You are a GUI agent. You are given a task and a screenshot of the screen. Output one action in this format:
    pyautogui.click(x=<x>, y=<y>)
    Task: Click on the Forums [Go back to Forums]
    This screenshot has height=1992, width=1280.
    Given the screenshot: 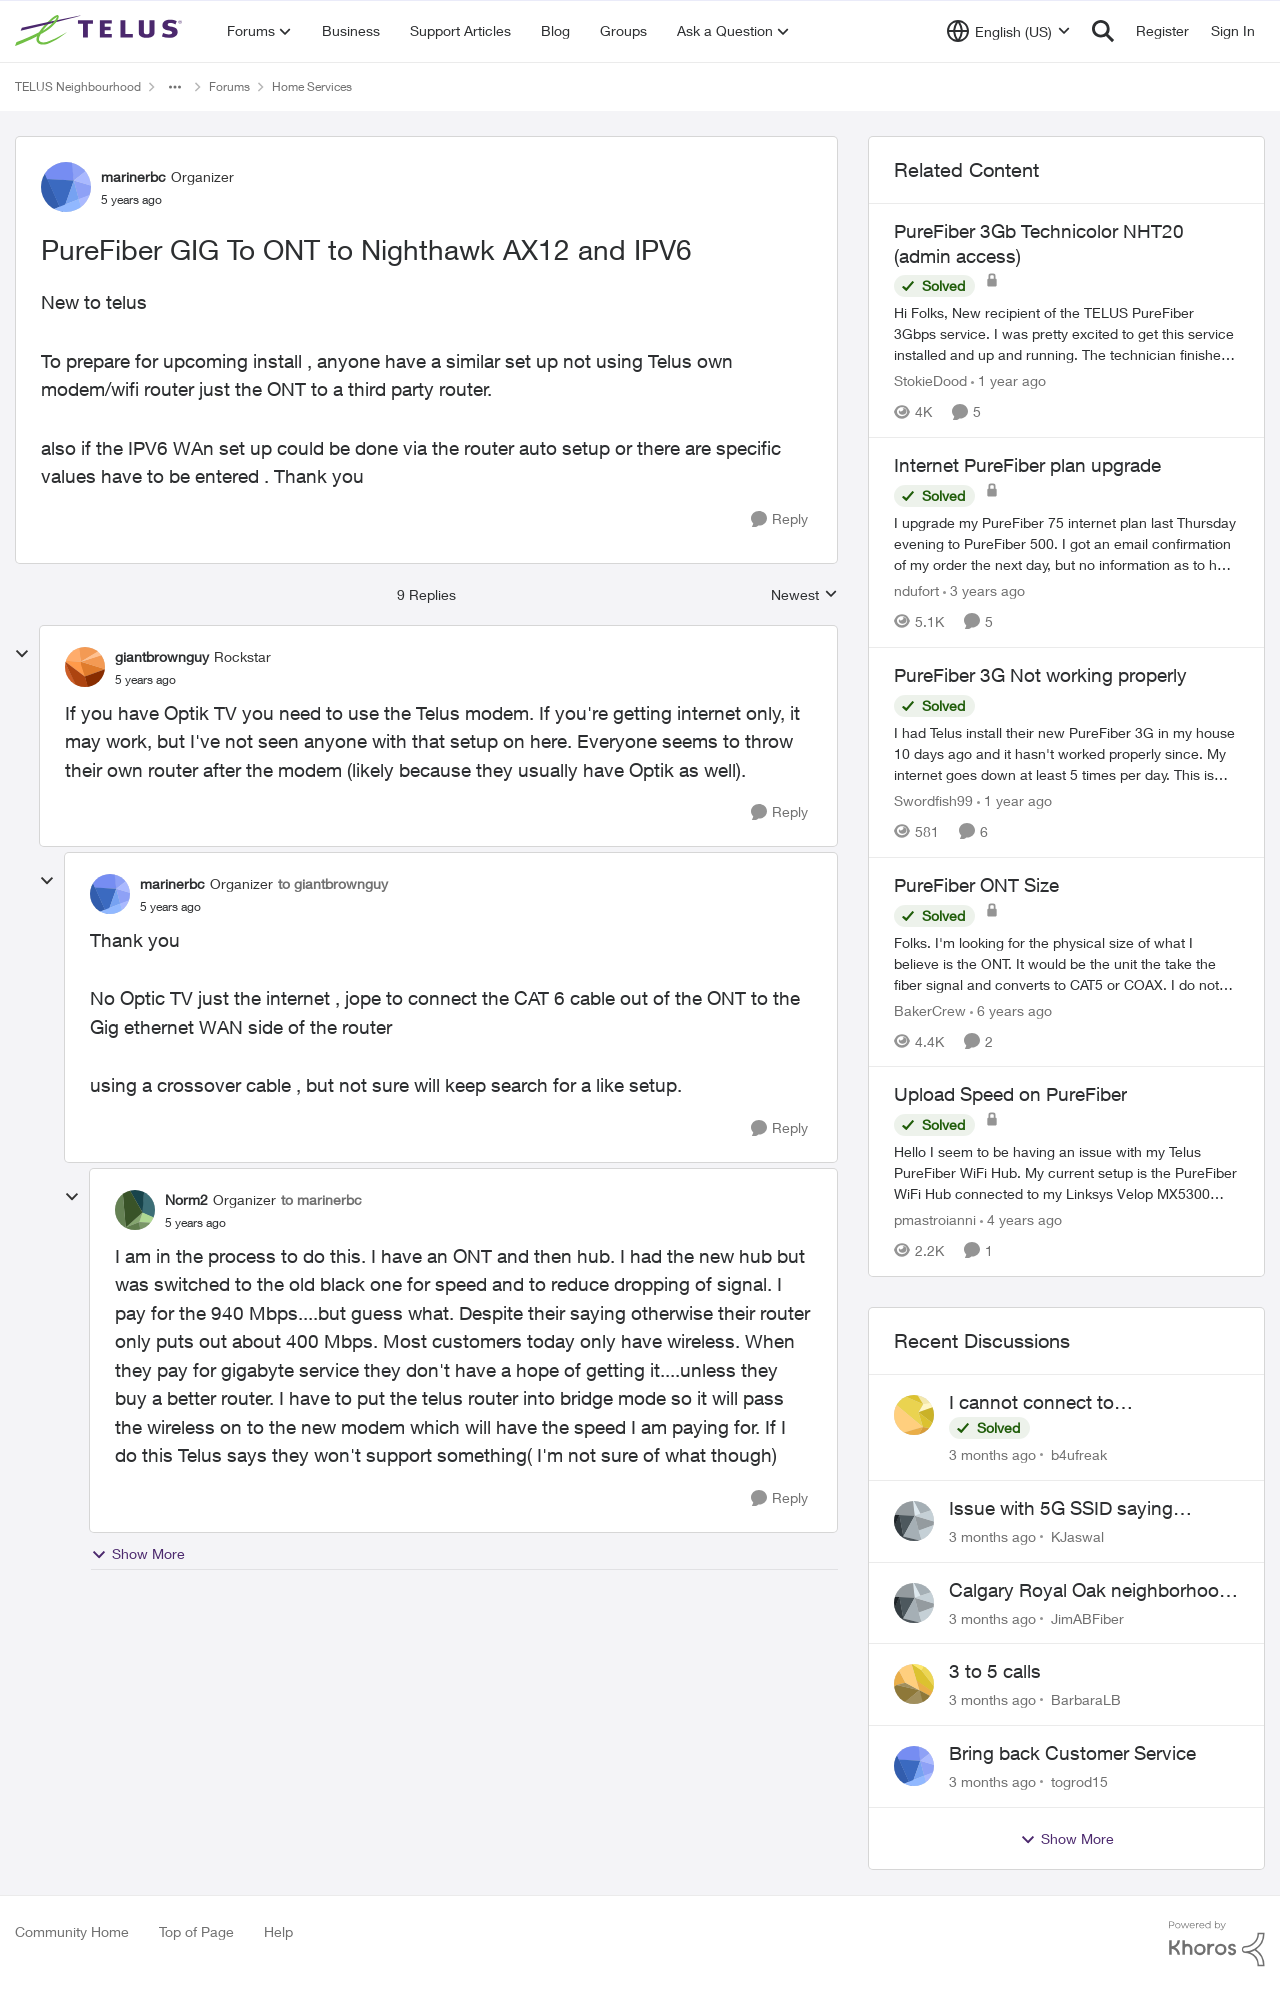 What is the action you would take?
    pyautogui.click(x=229, y=86)
    